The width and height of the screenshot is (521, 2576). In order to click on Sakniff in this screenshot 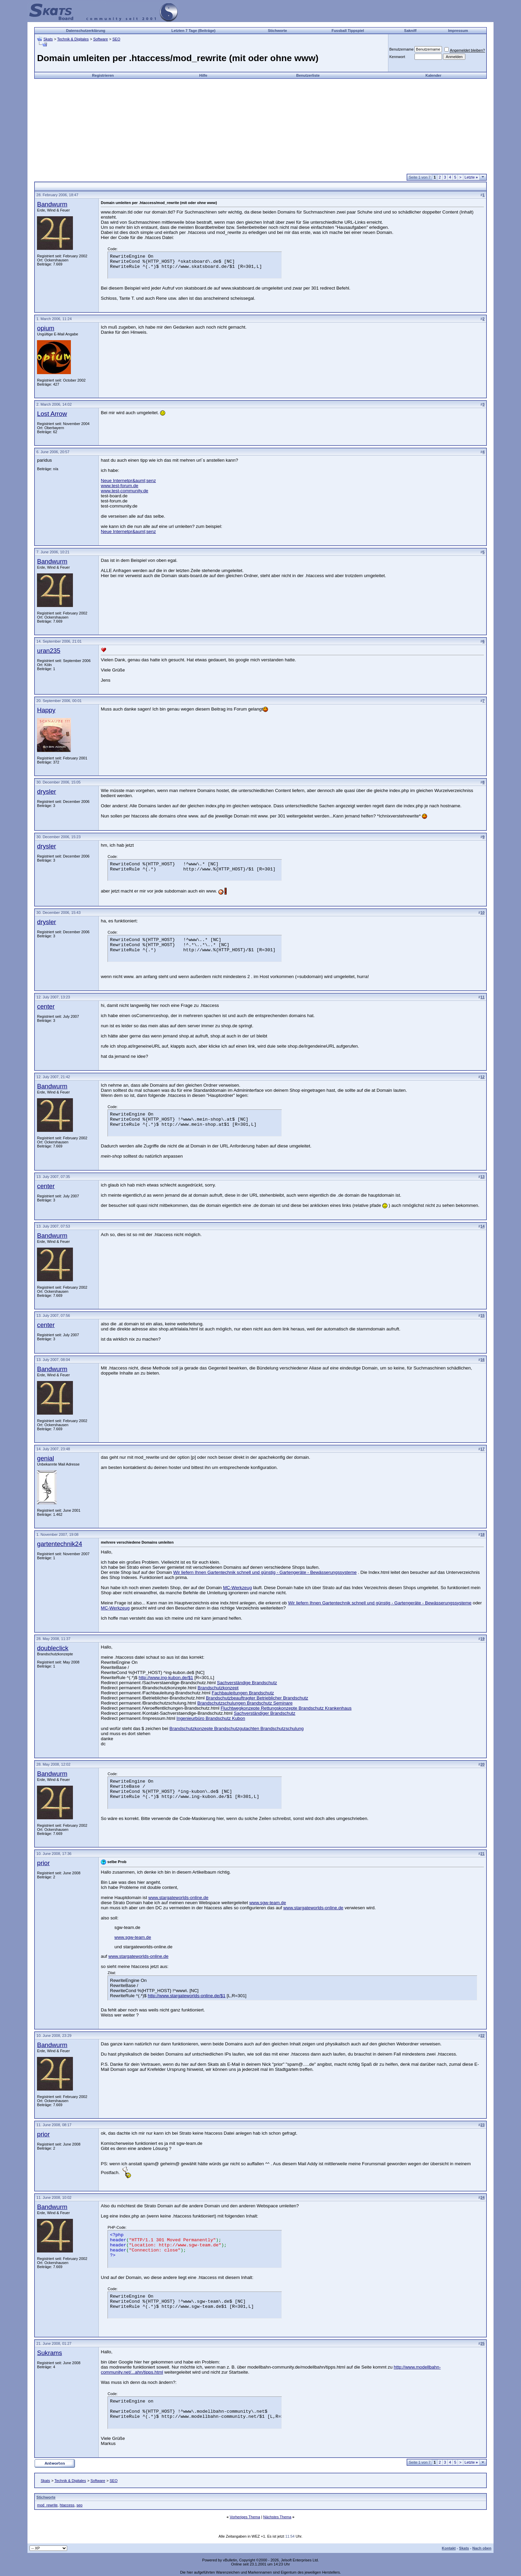, I will do `click(410, 31)`.